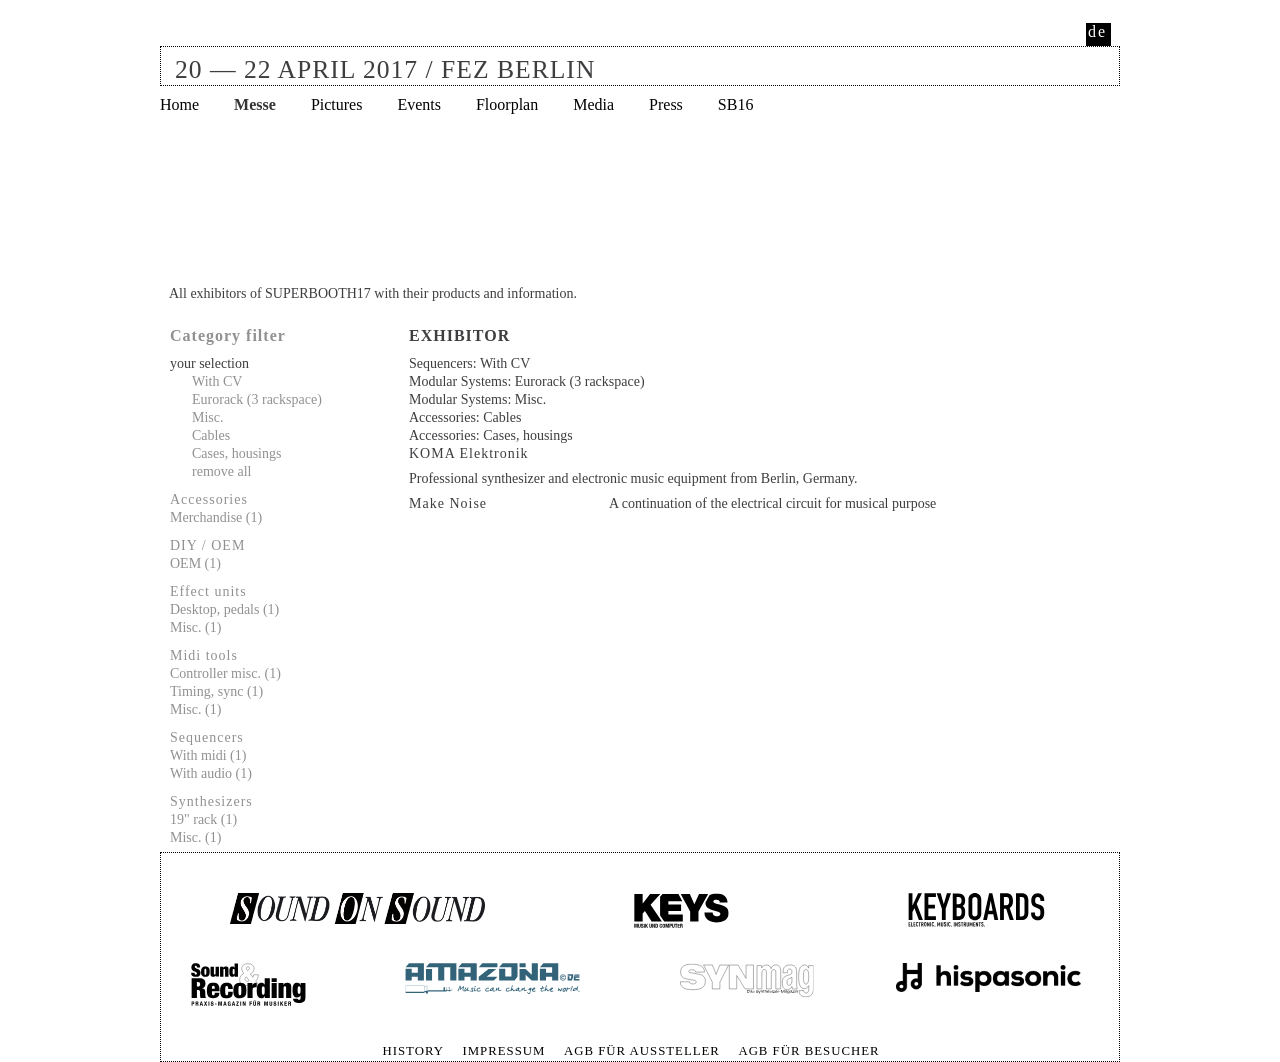 This screenshot has width=1280, height=1062. I want to click on AGB für Aussteller [menuitem], so click(642, 1051).